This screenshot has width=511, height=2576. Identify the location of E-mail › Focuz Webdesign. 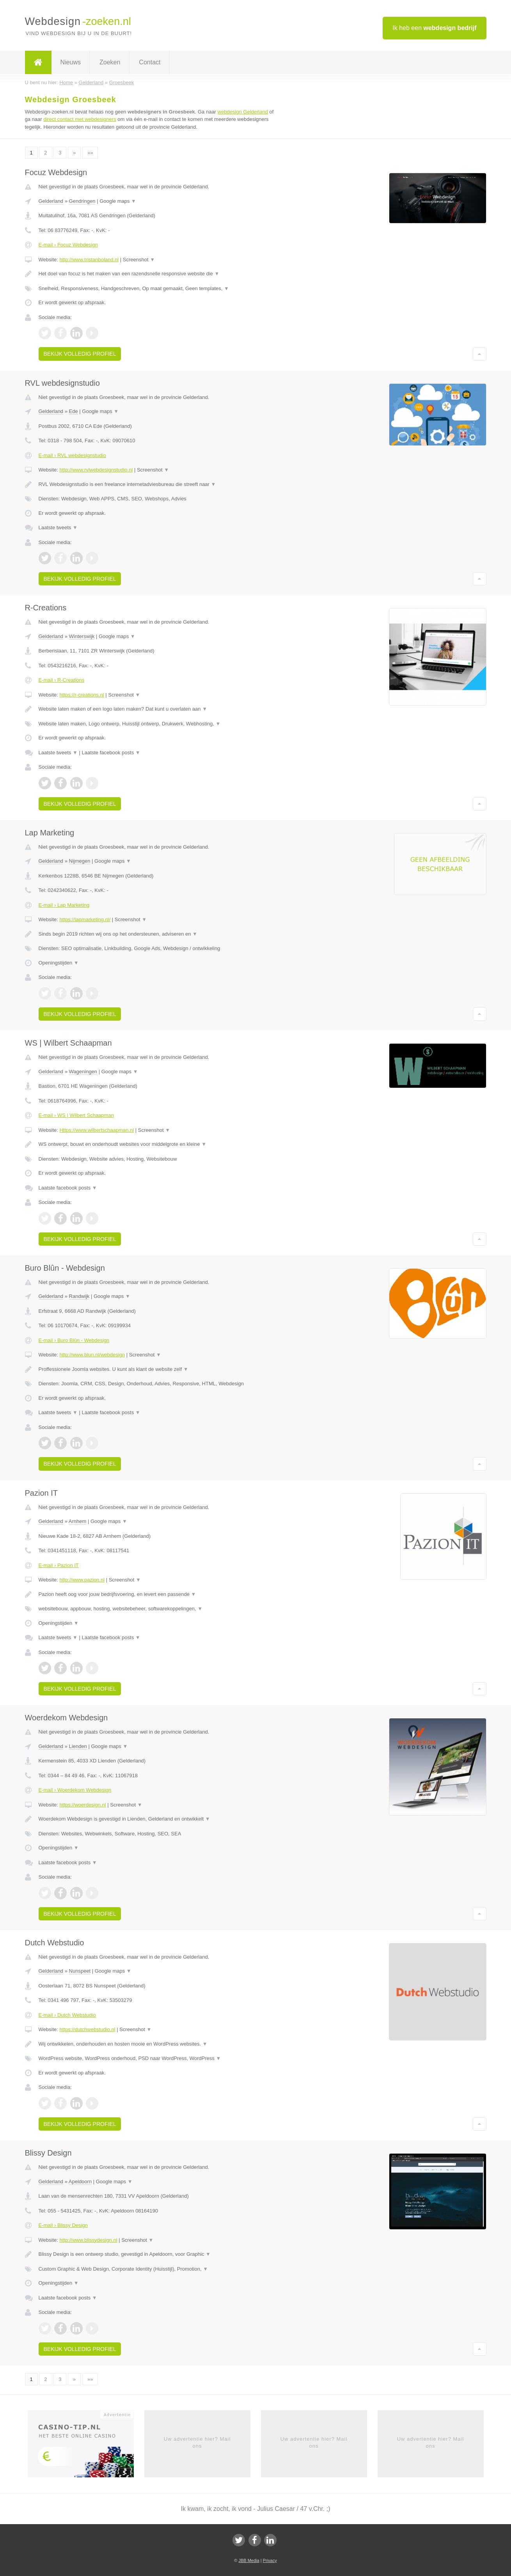
(68, 245).